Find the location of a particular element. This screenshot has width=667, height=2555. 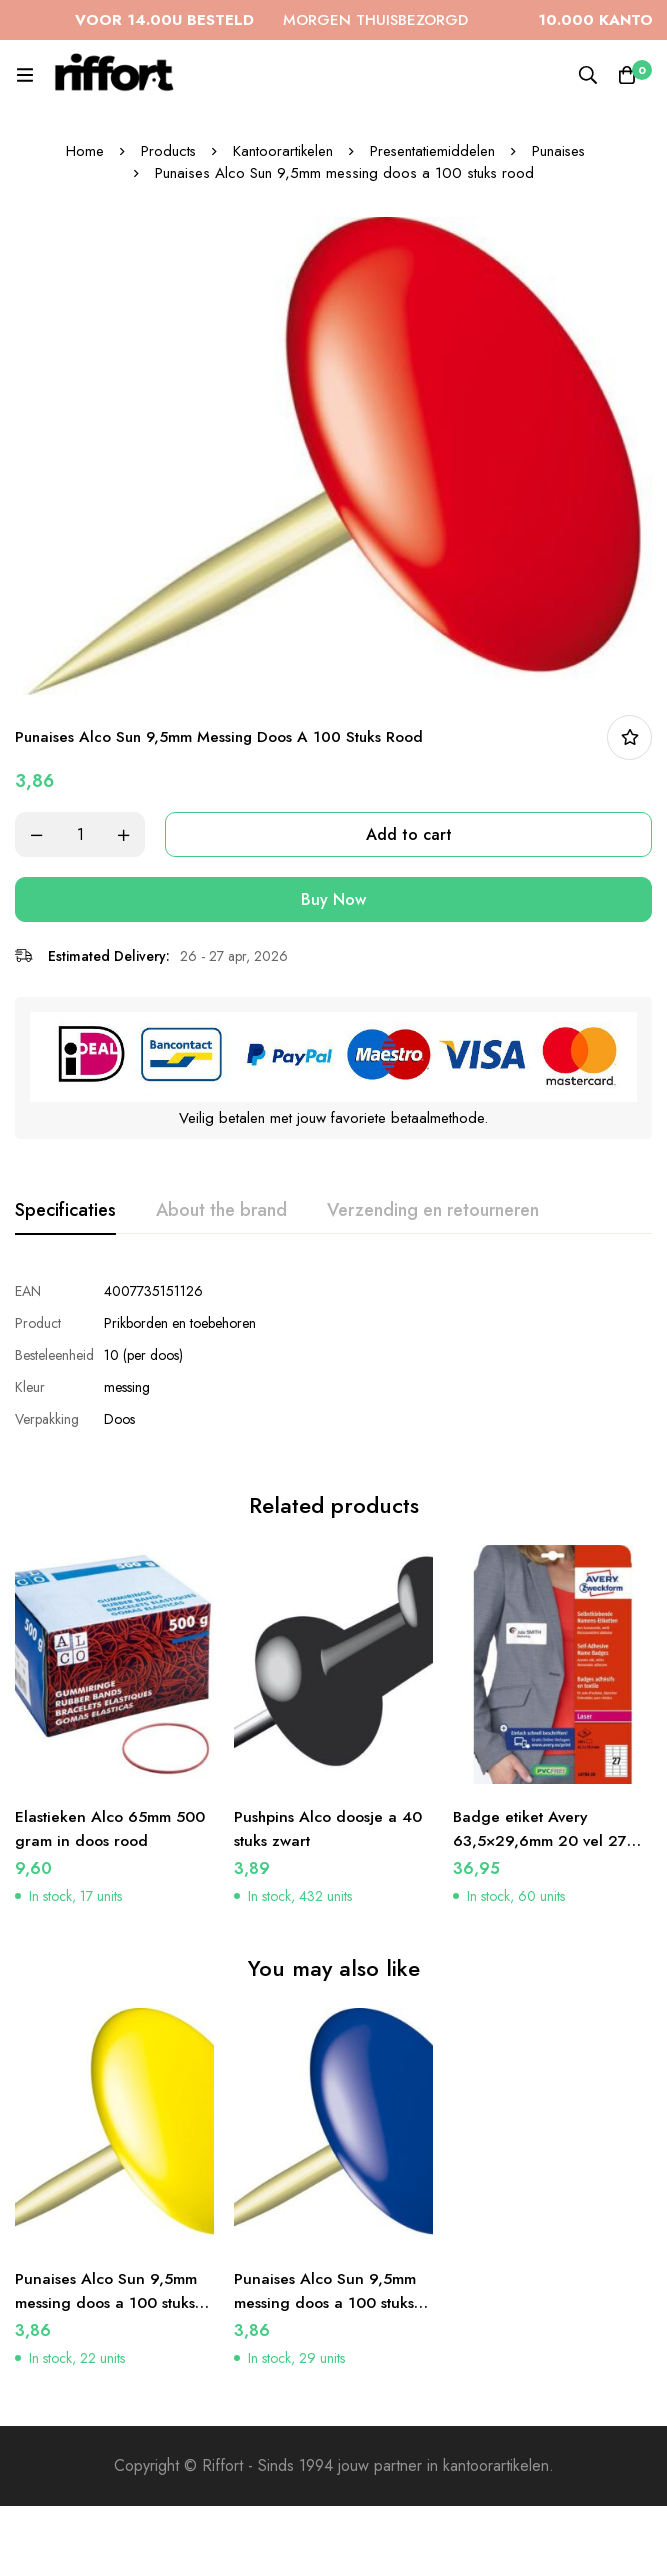

Home is located at coordinates (83, 151).